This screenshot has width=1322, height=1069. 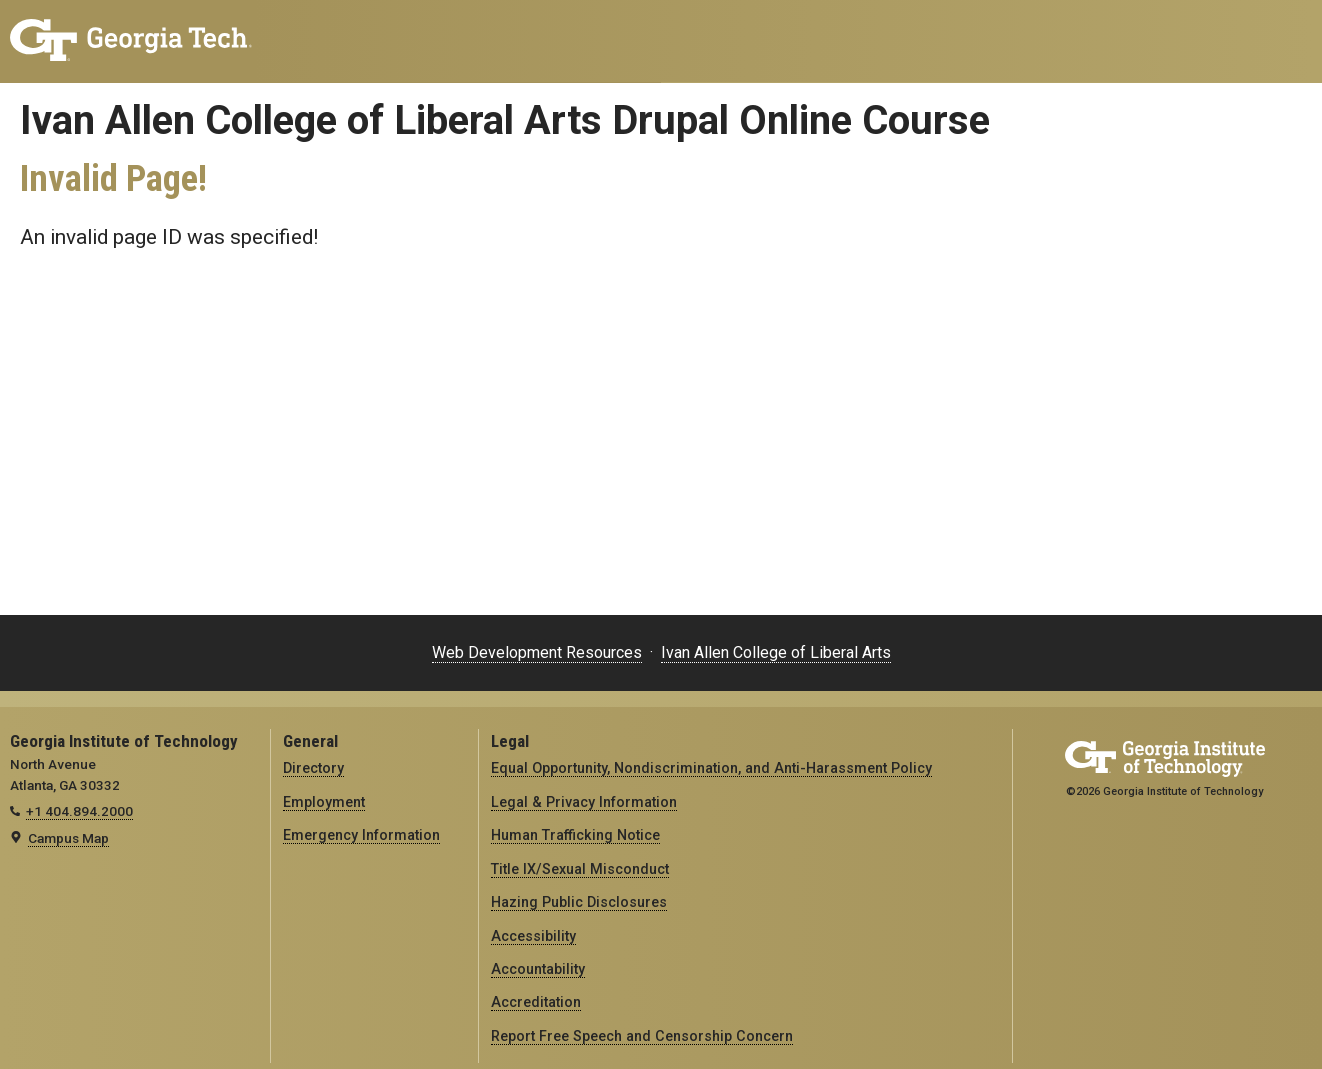 What do you see at coordinates (313, 768) in the screenshot?
I see `Directory` at bounding box center [313, 768].